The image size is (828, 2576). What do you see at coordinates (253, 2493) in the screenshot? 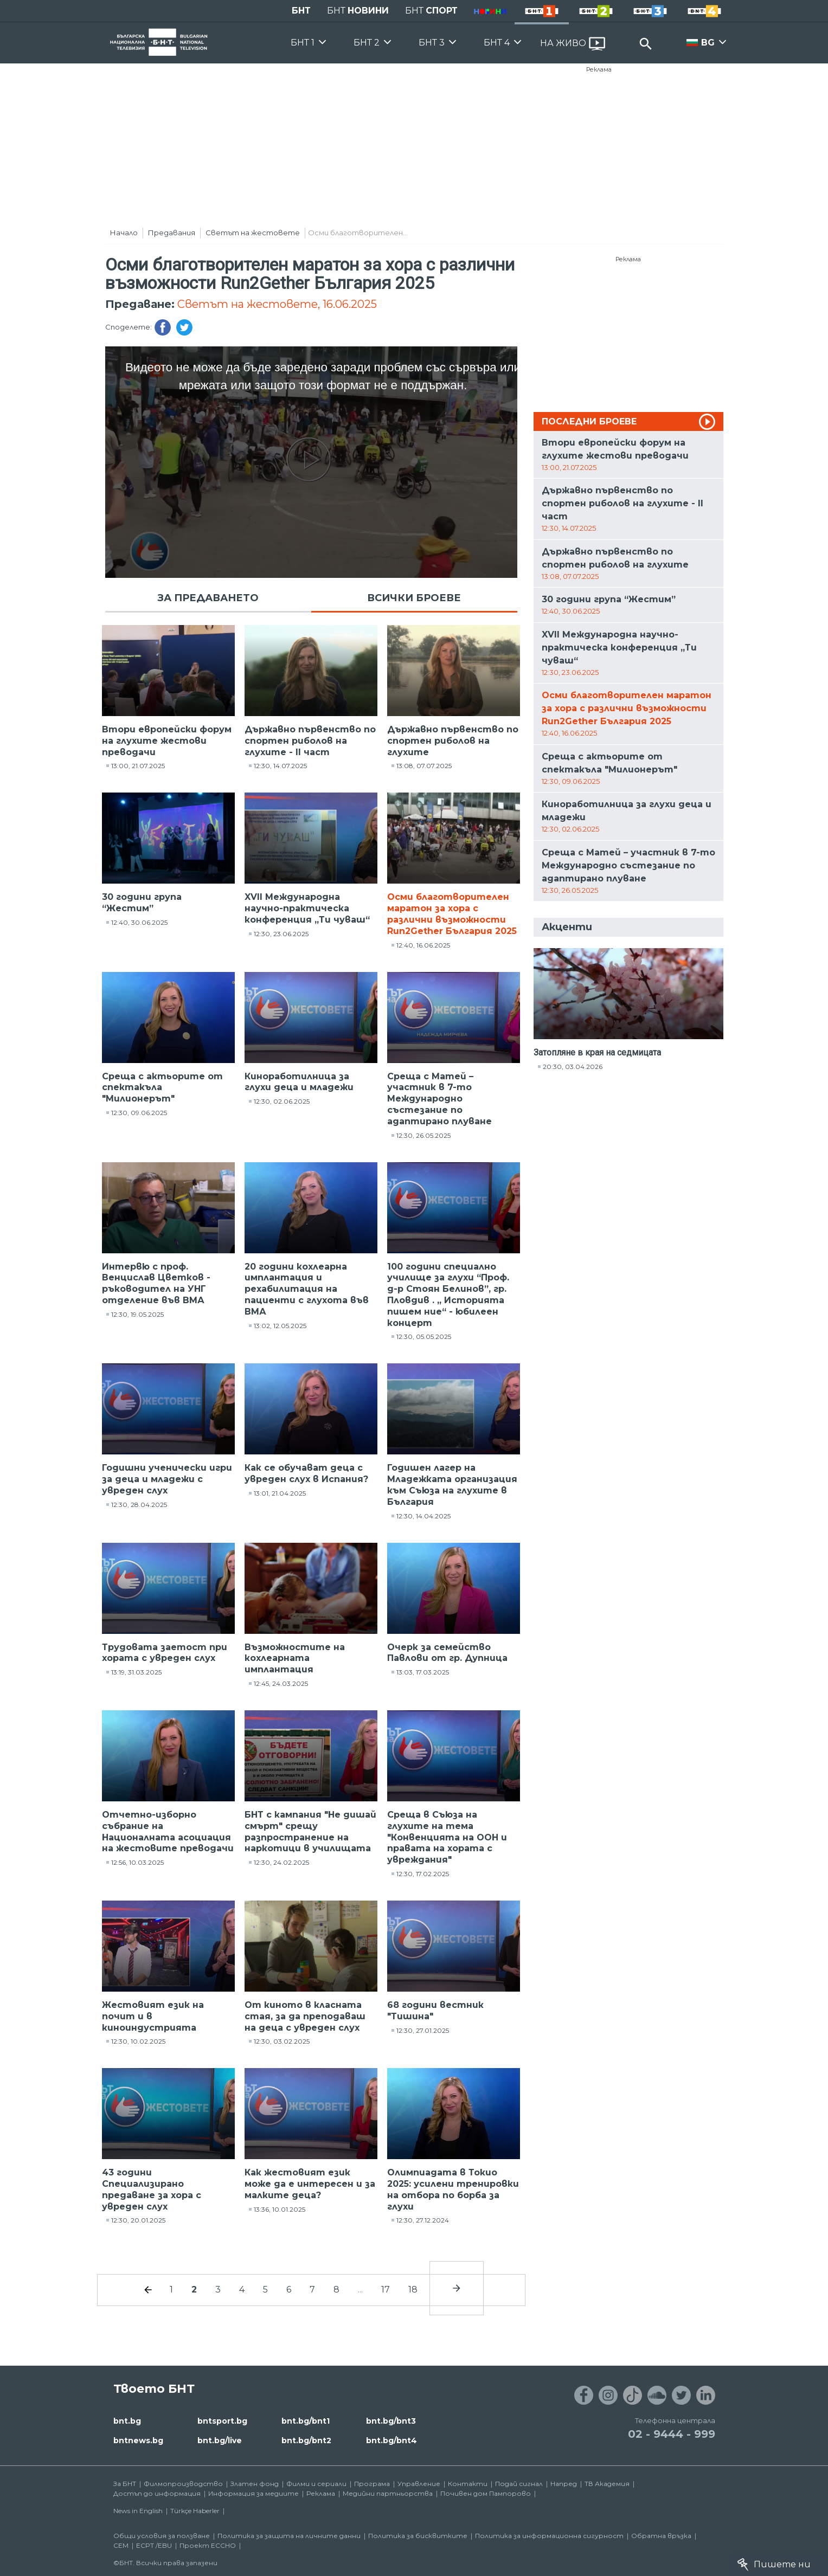
I see `Информация за медиите` at bounding box center [253, 2493].